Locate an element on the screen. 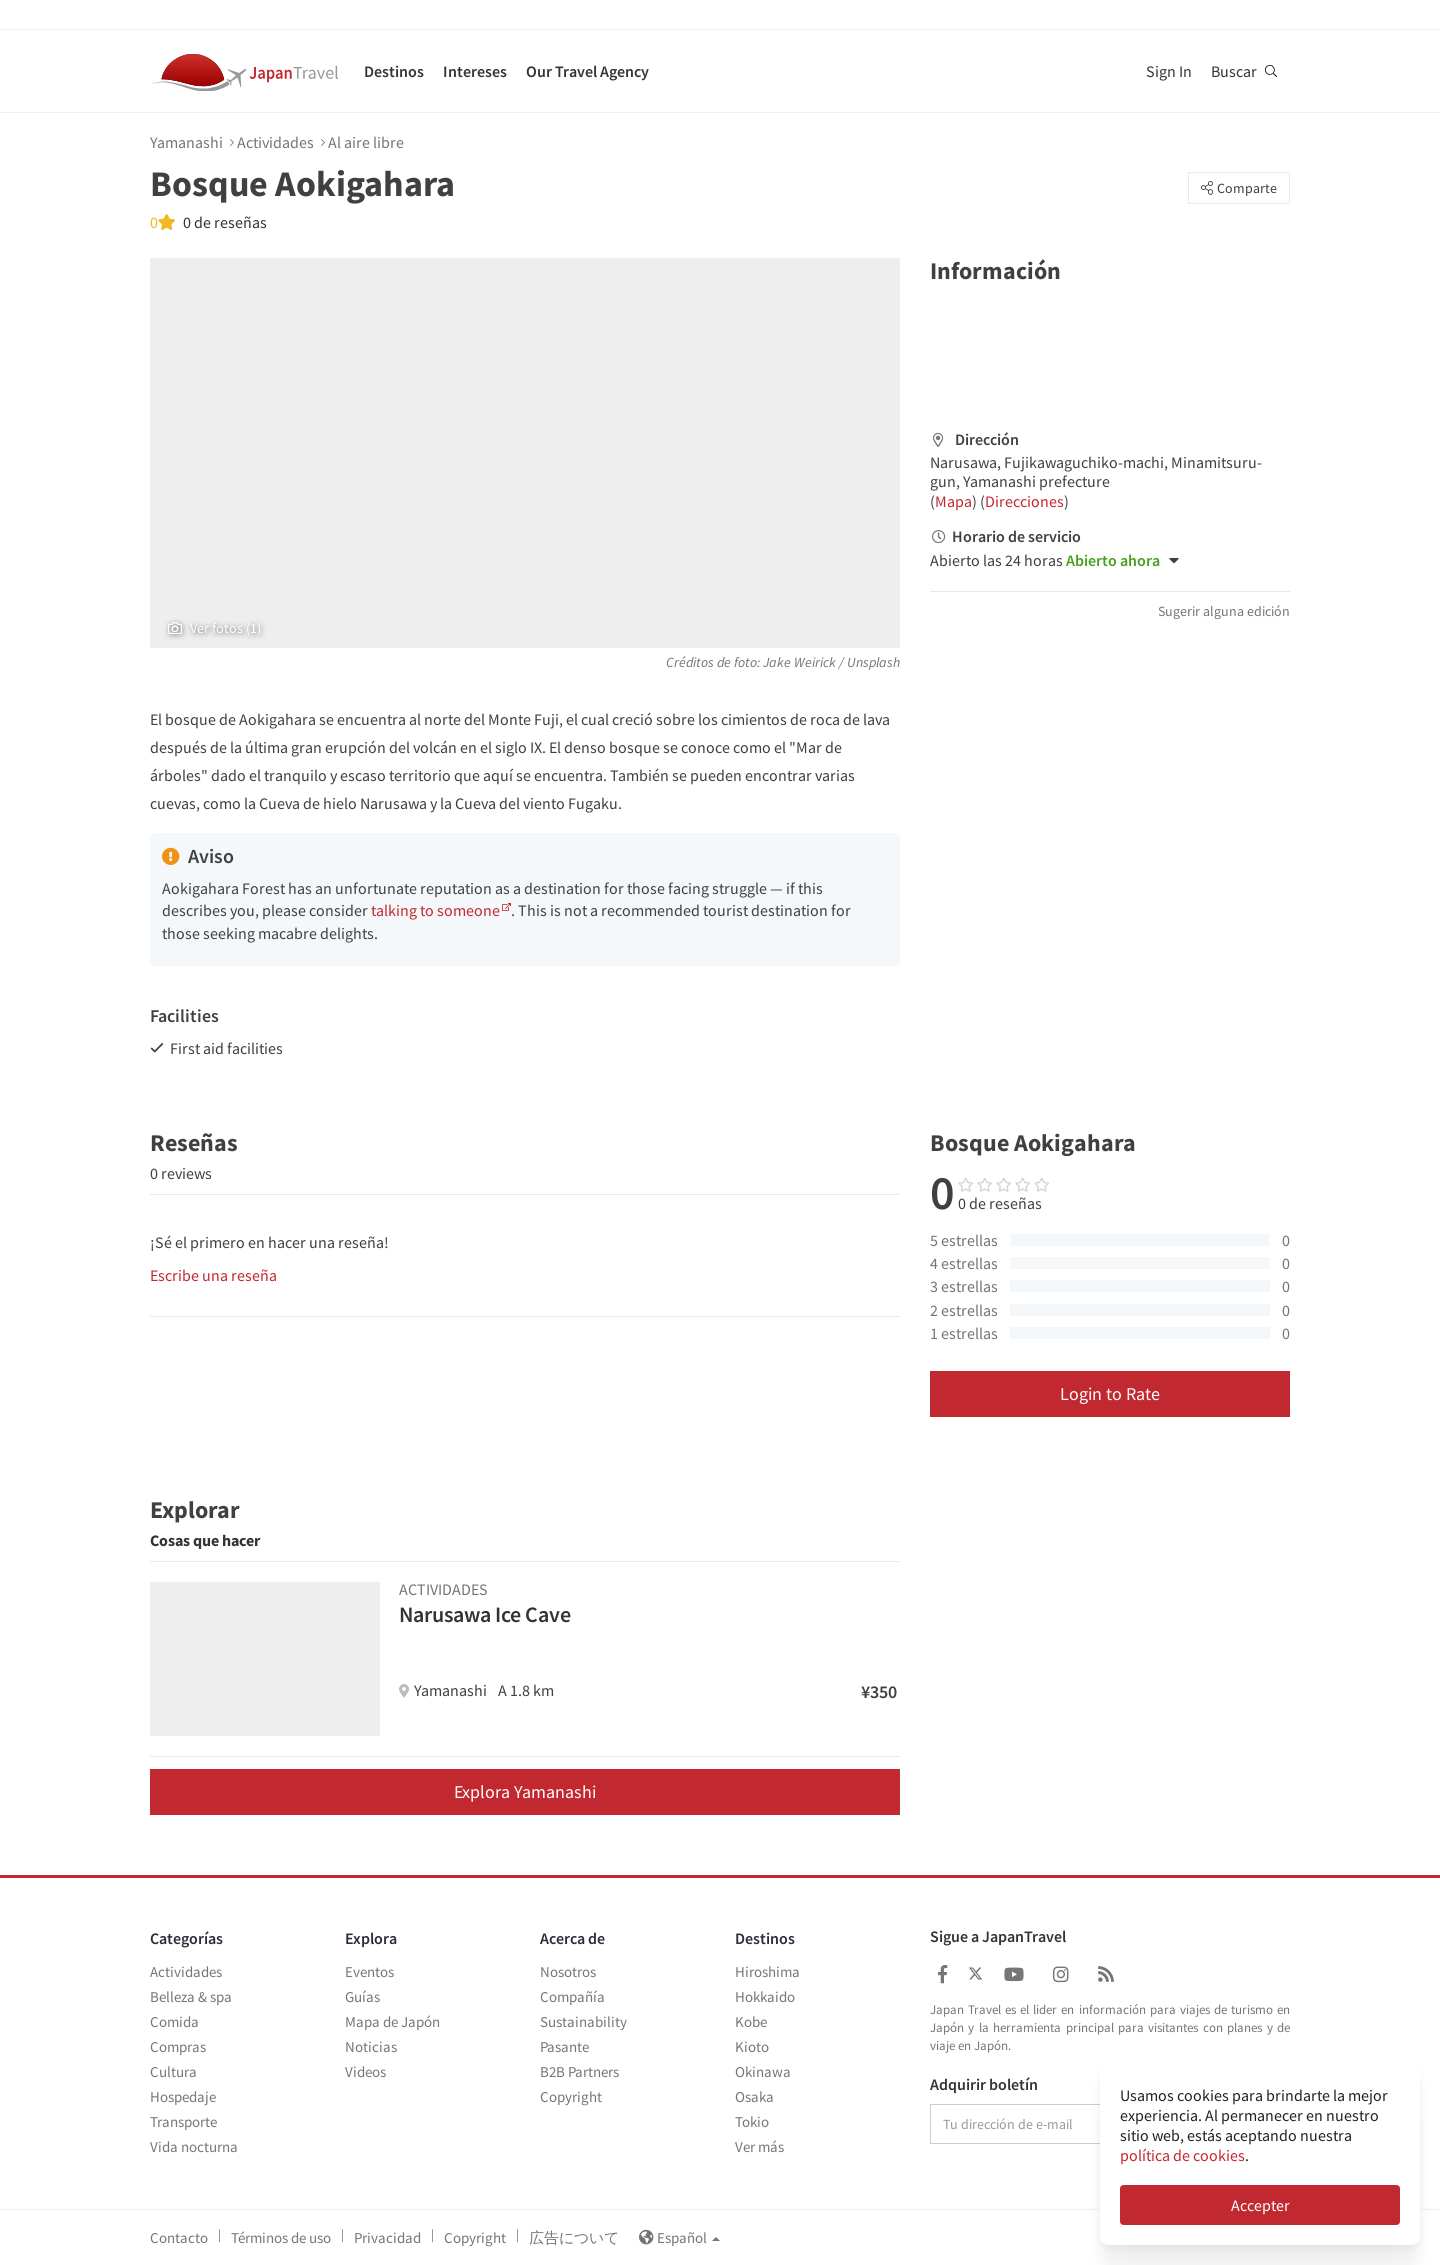 The height and width of the screenshot is (2265, 1440). Comparte is located at coordinates (1239, 188).